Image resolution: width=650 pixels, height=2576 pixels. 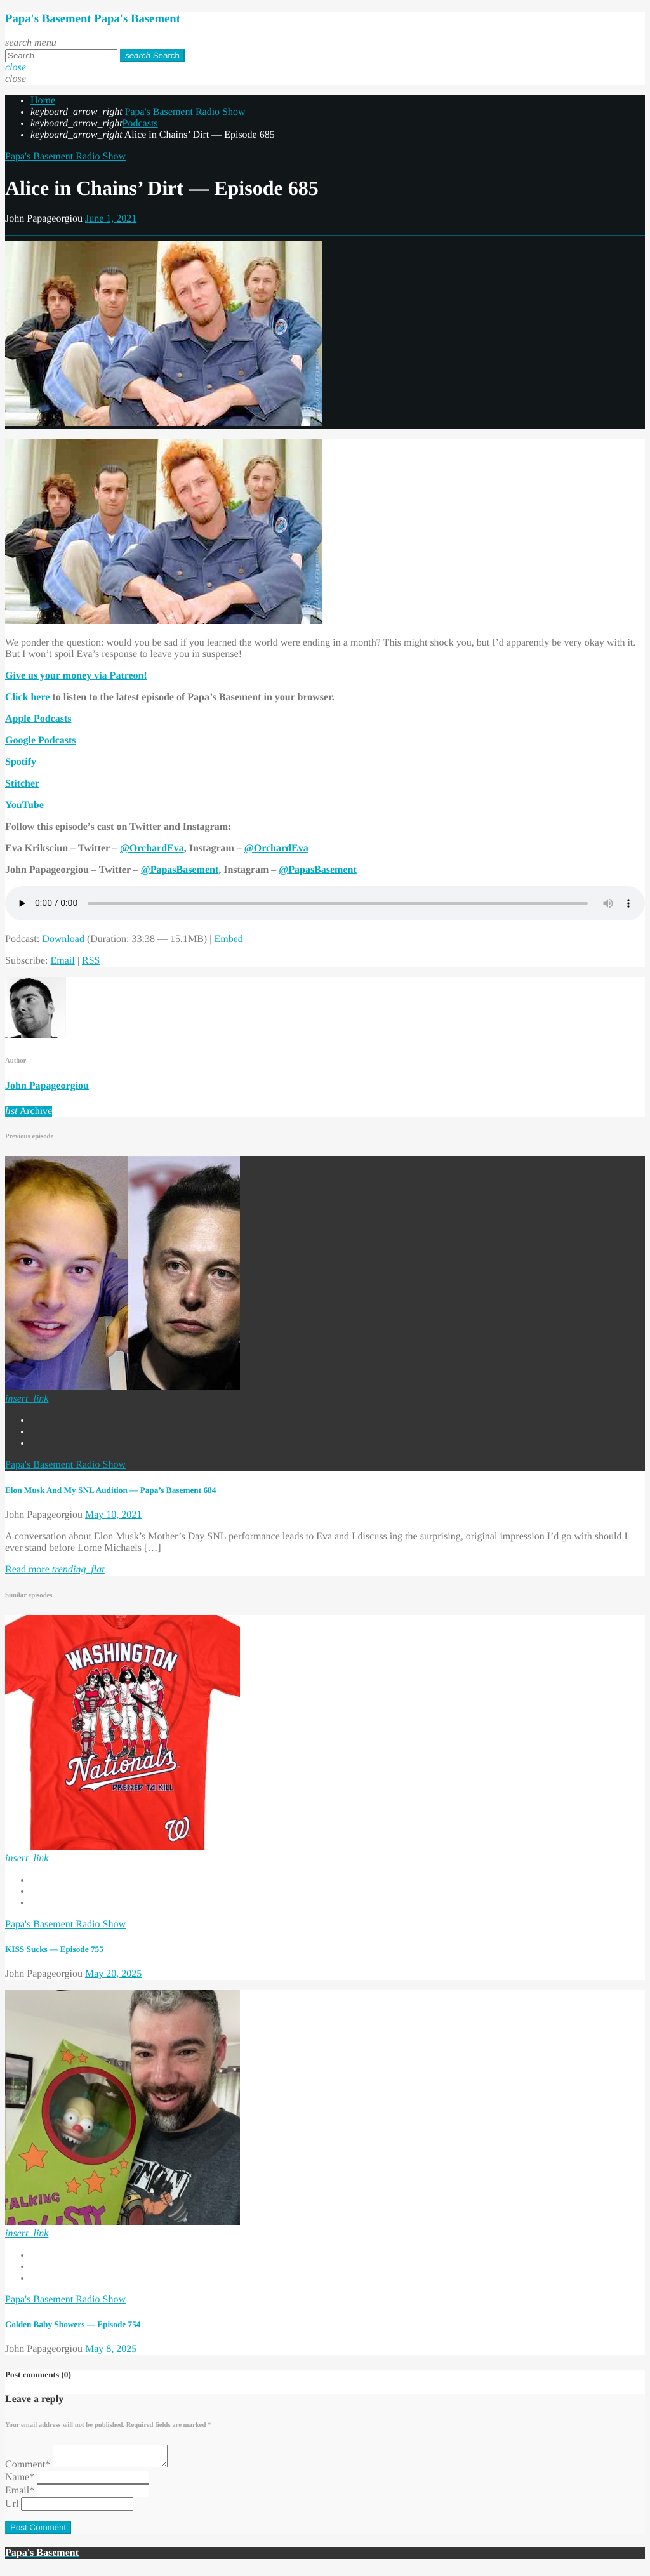 What do you see at coordinates (40, 740) in the screenshot?
I see `Google Podcasts` at bounding box center [40, 740].